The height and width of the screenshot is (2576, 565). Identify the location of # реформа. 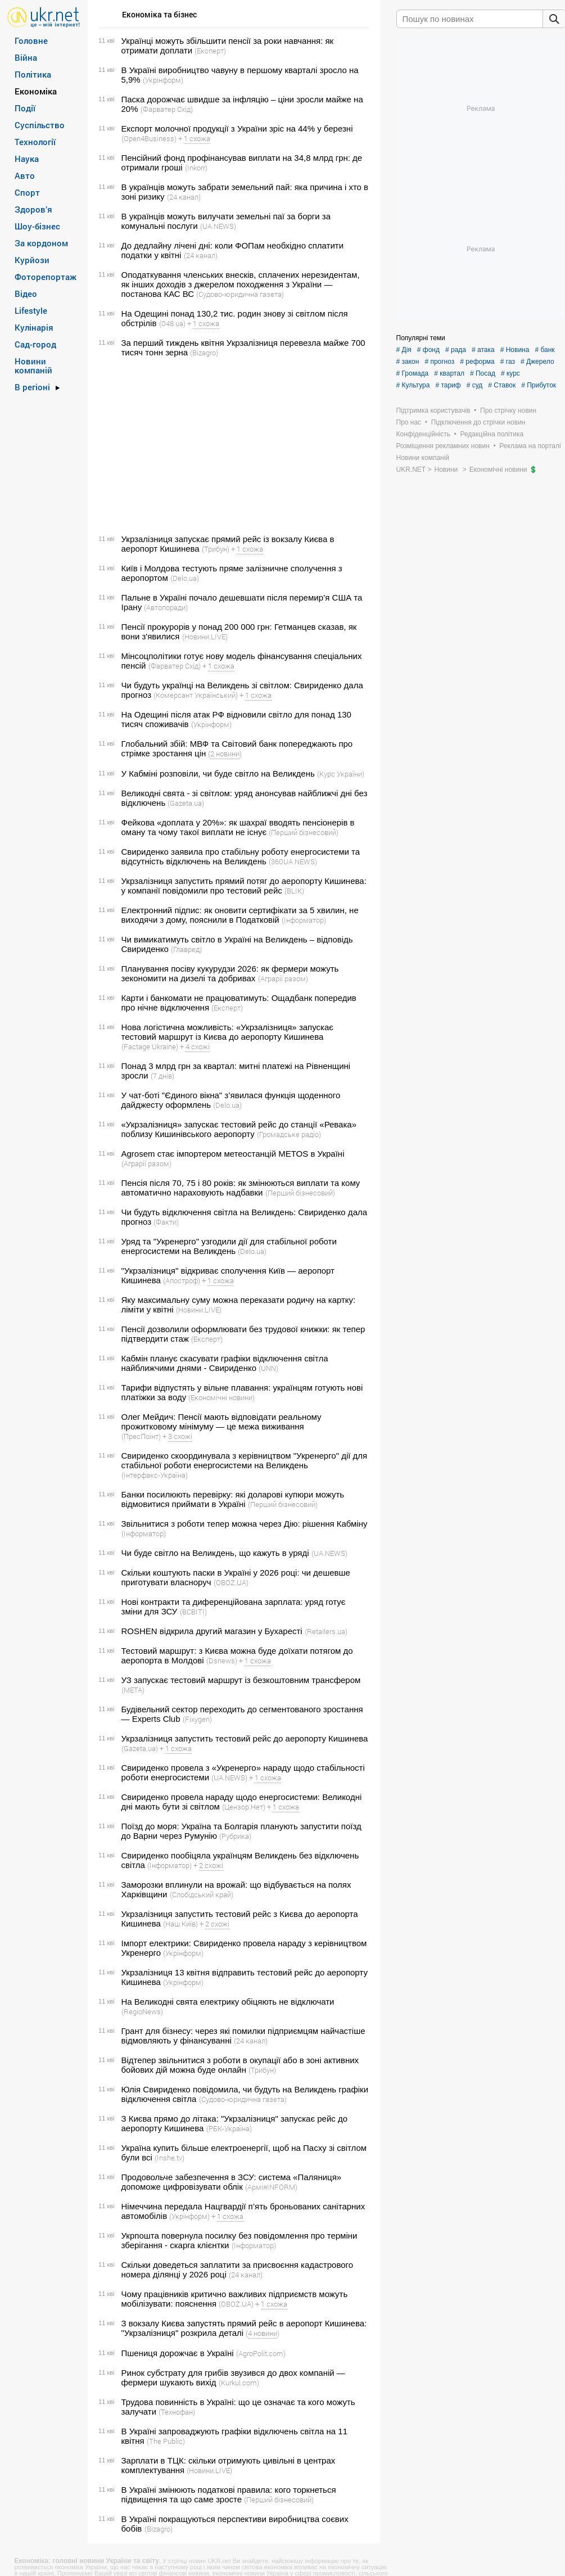
(477, 362).